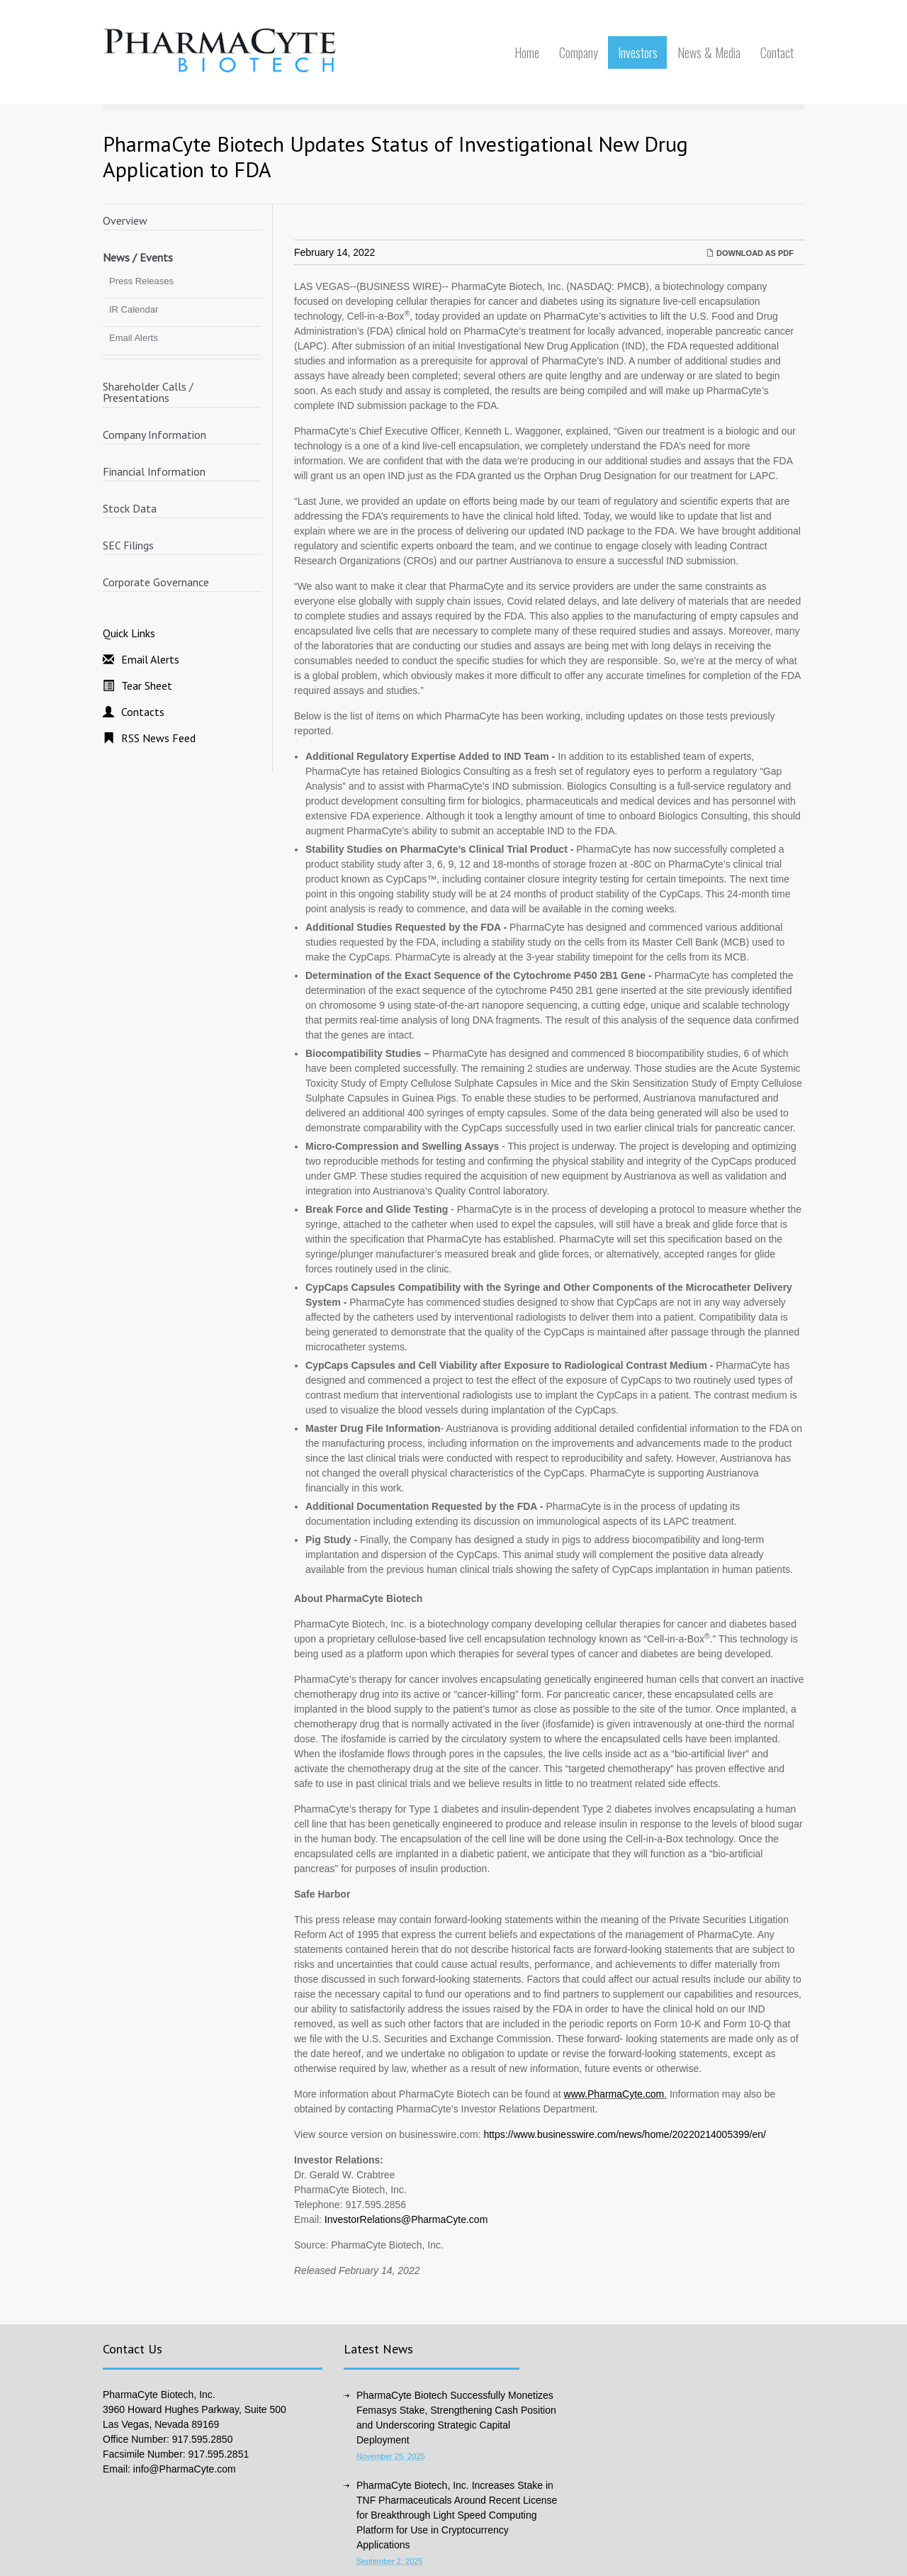 Image resolution: width=907 pixels, height=2576 pixels. Describe the element at coordinates (142, 712) in the screenshot. I see `Contacts` at that location.